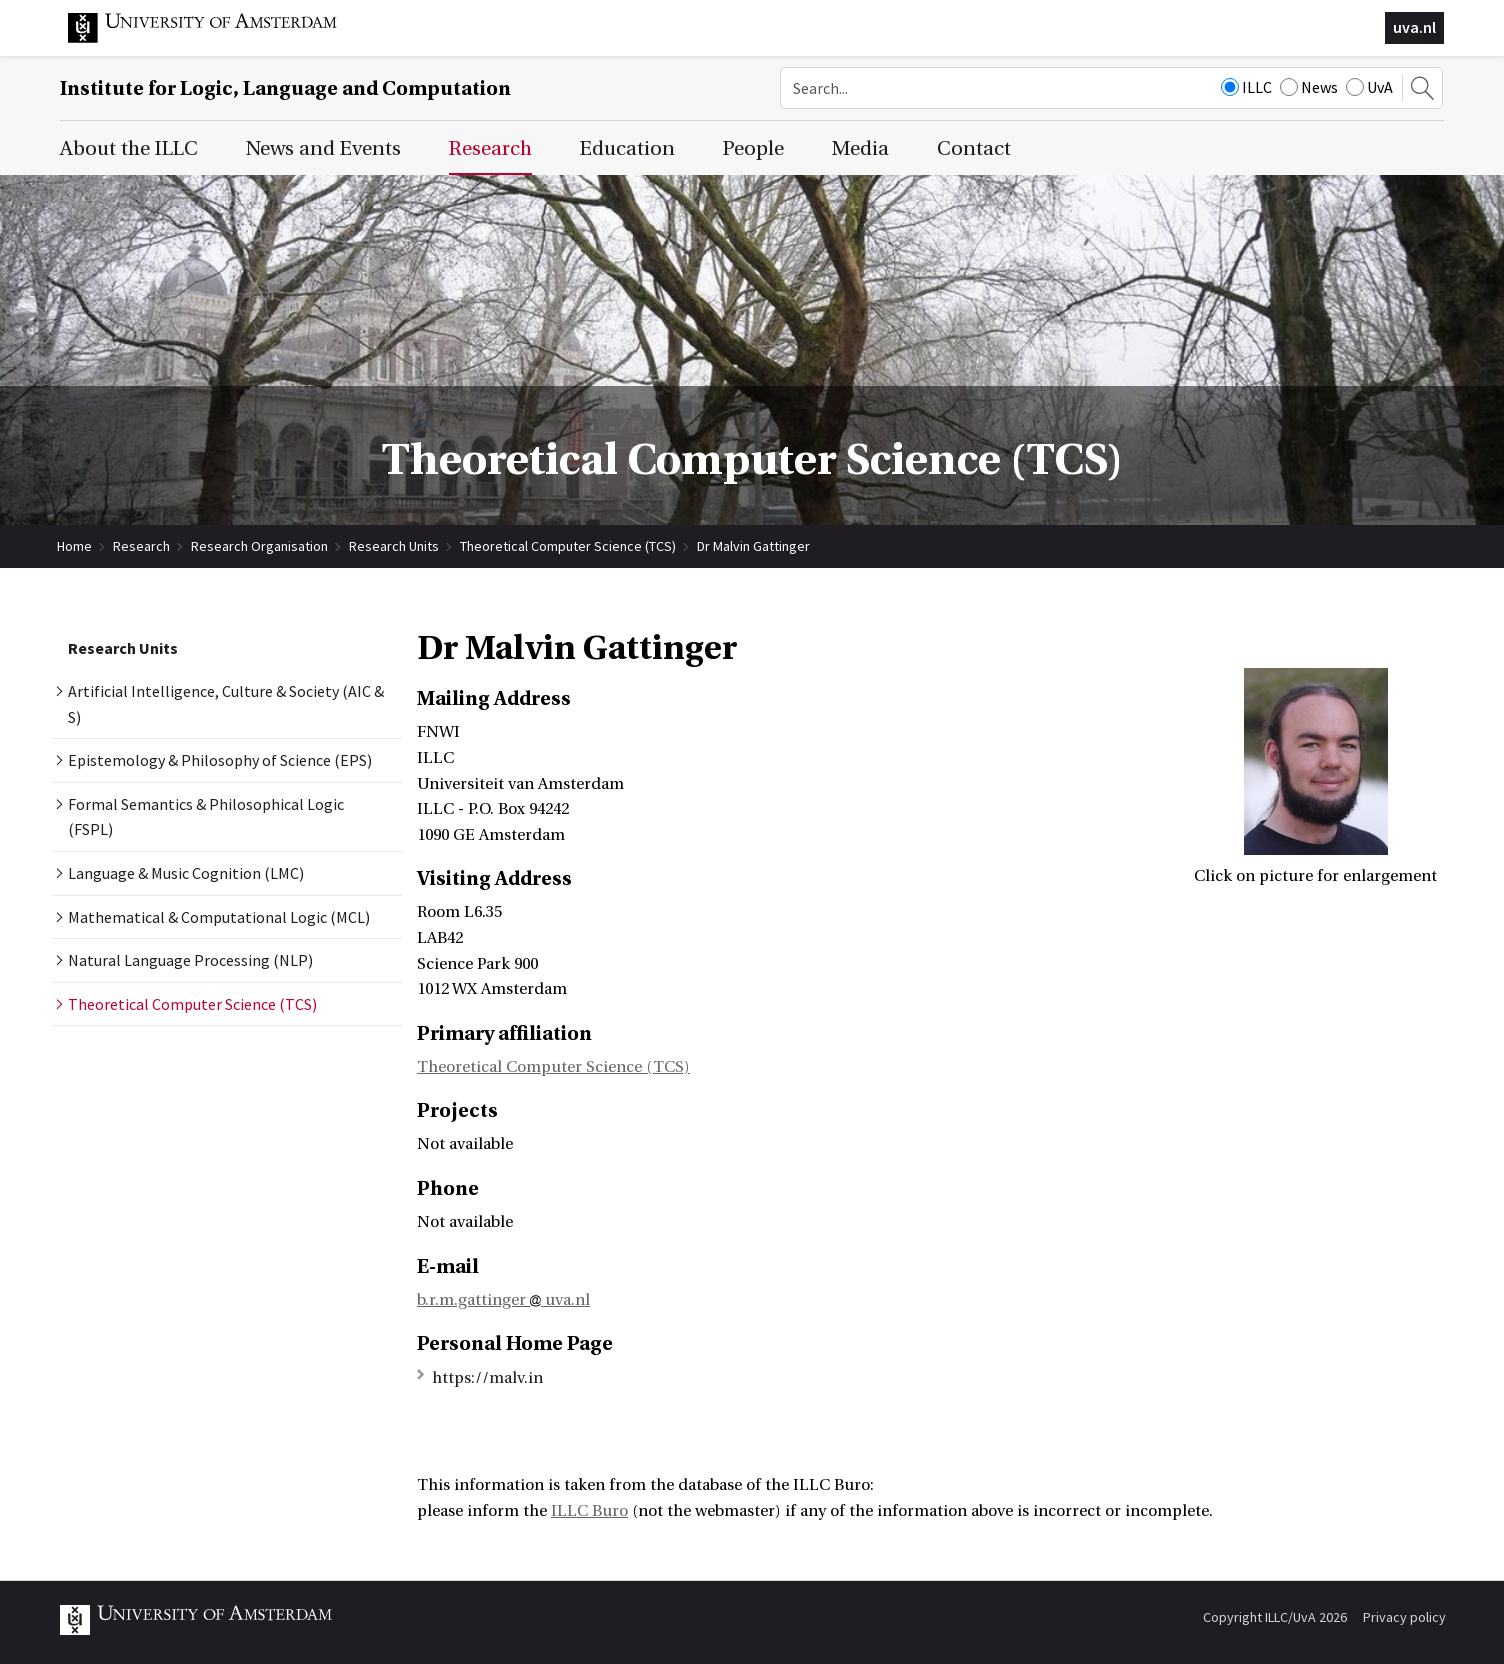  I want to click on Research Organisation, so click(259, 546).